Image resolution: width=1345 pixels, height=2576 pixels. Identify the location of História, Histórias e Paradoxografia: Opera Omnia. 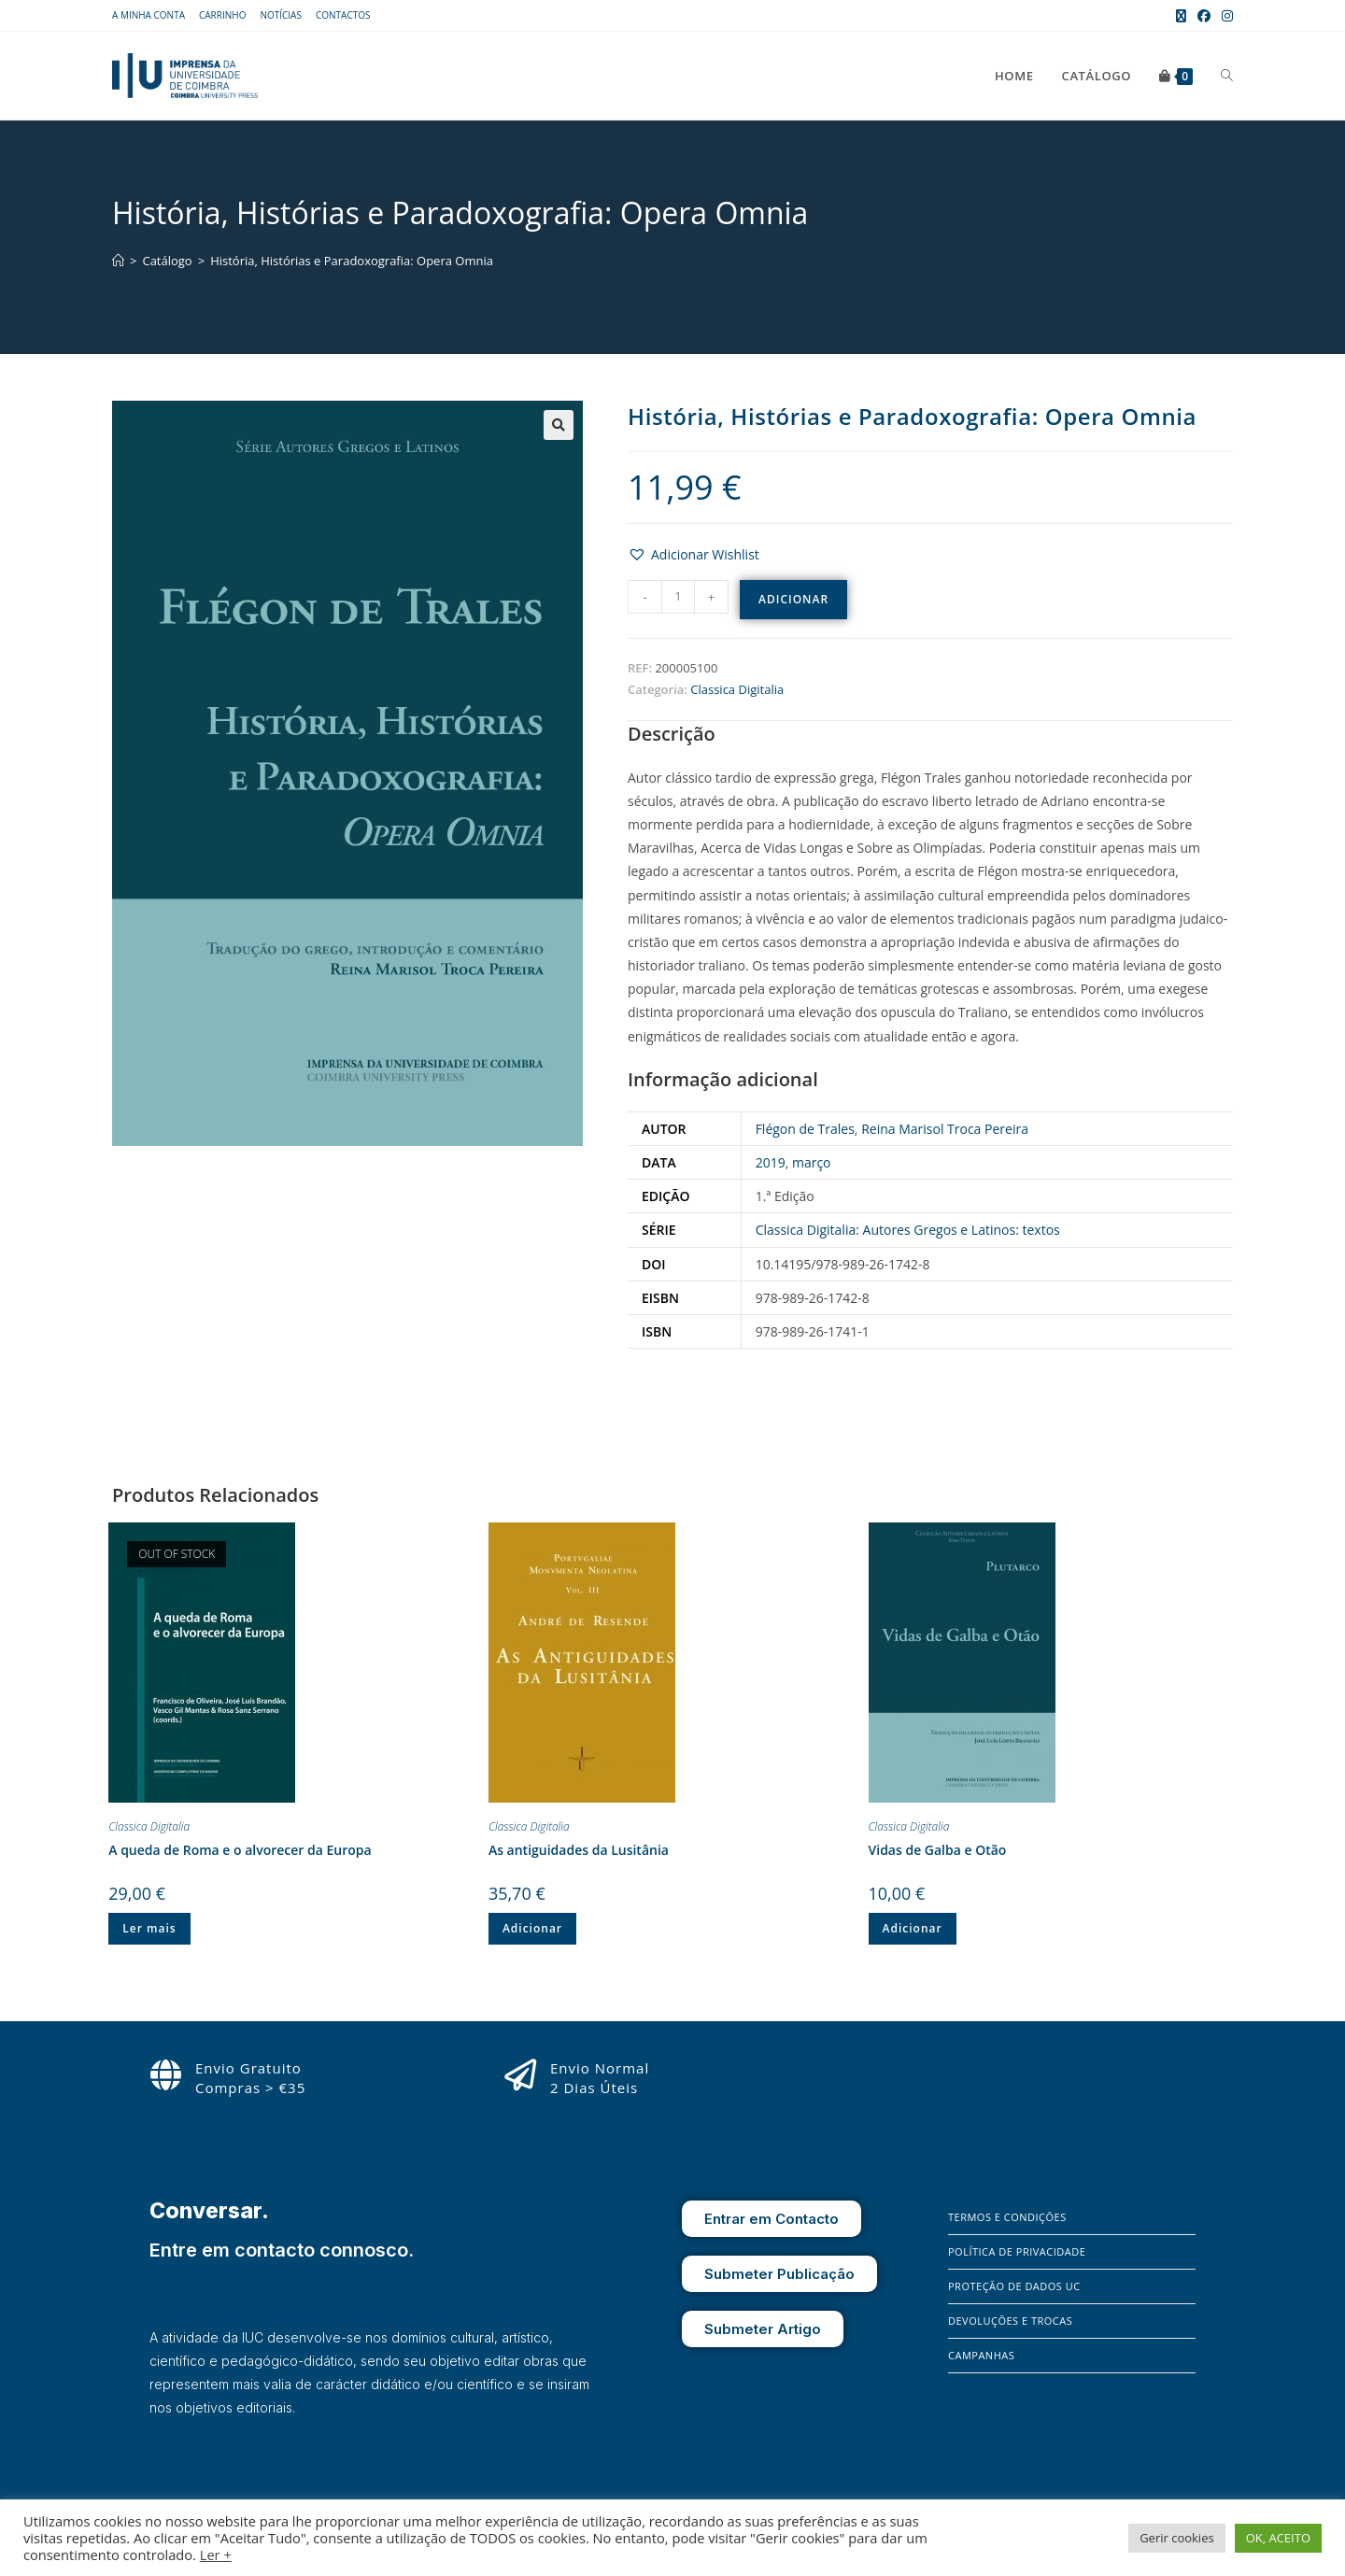
(351, 260).